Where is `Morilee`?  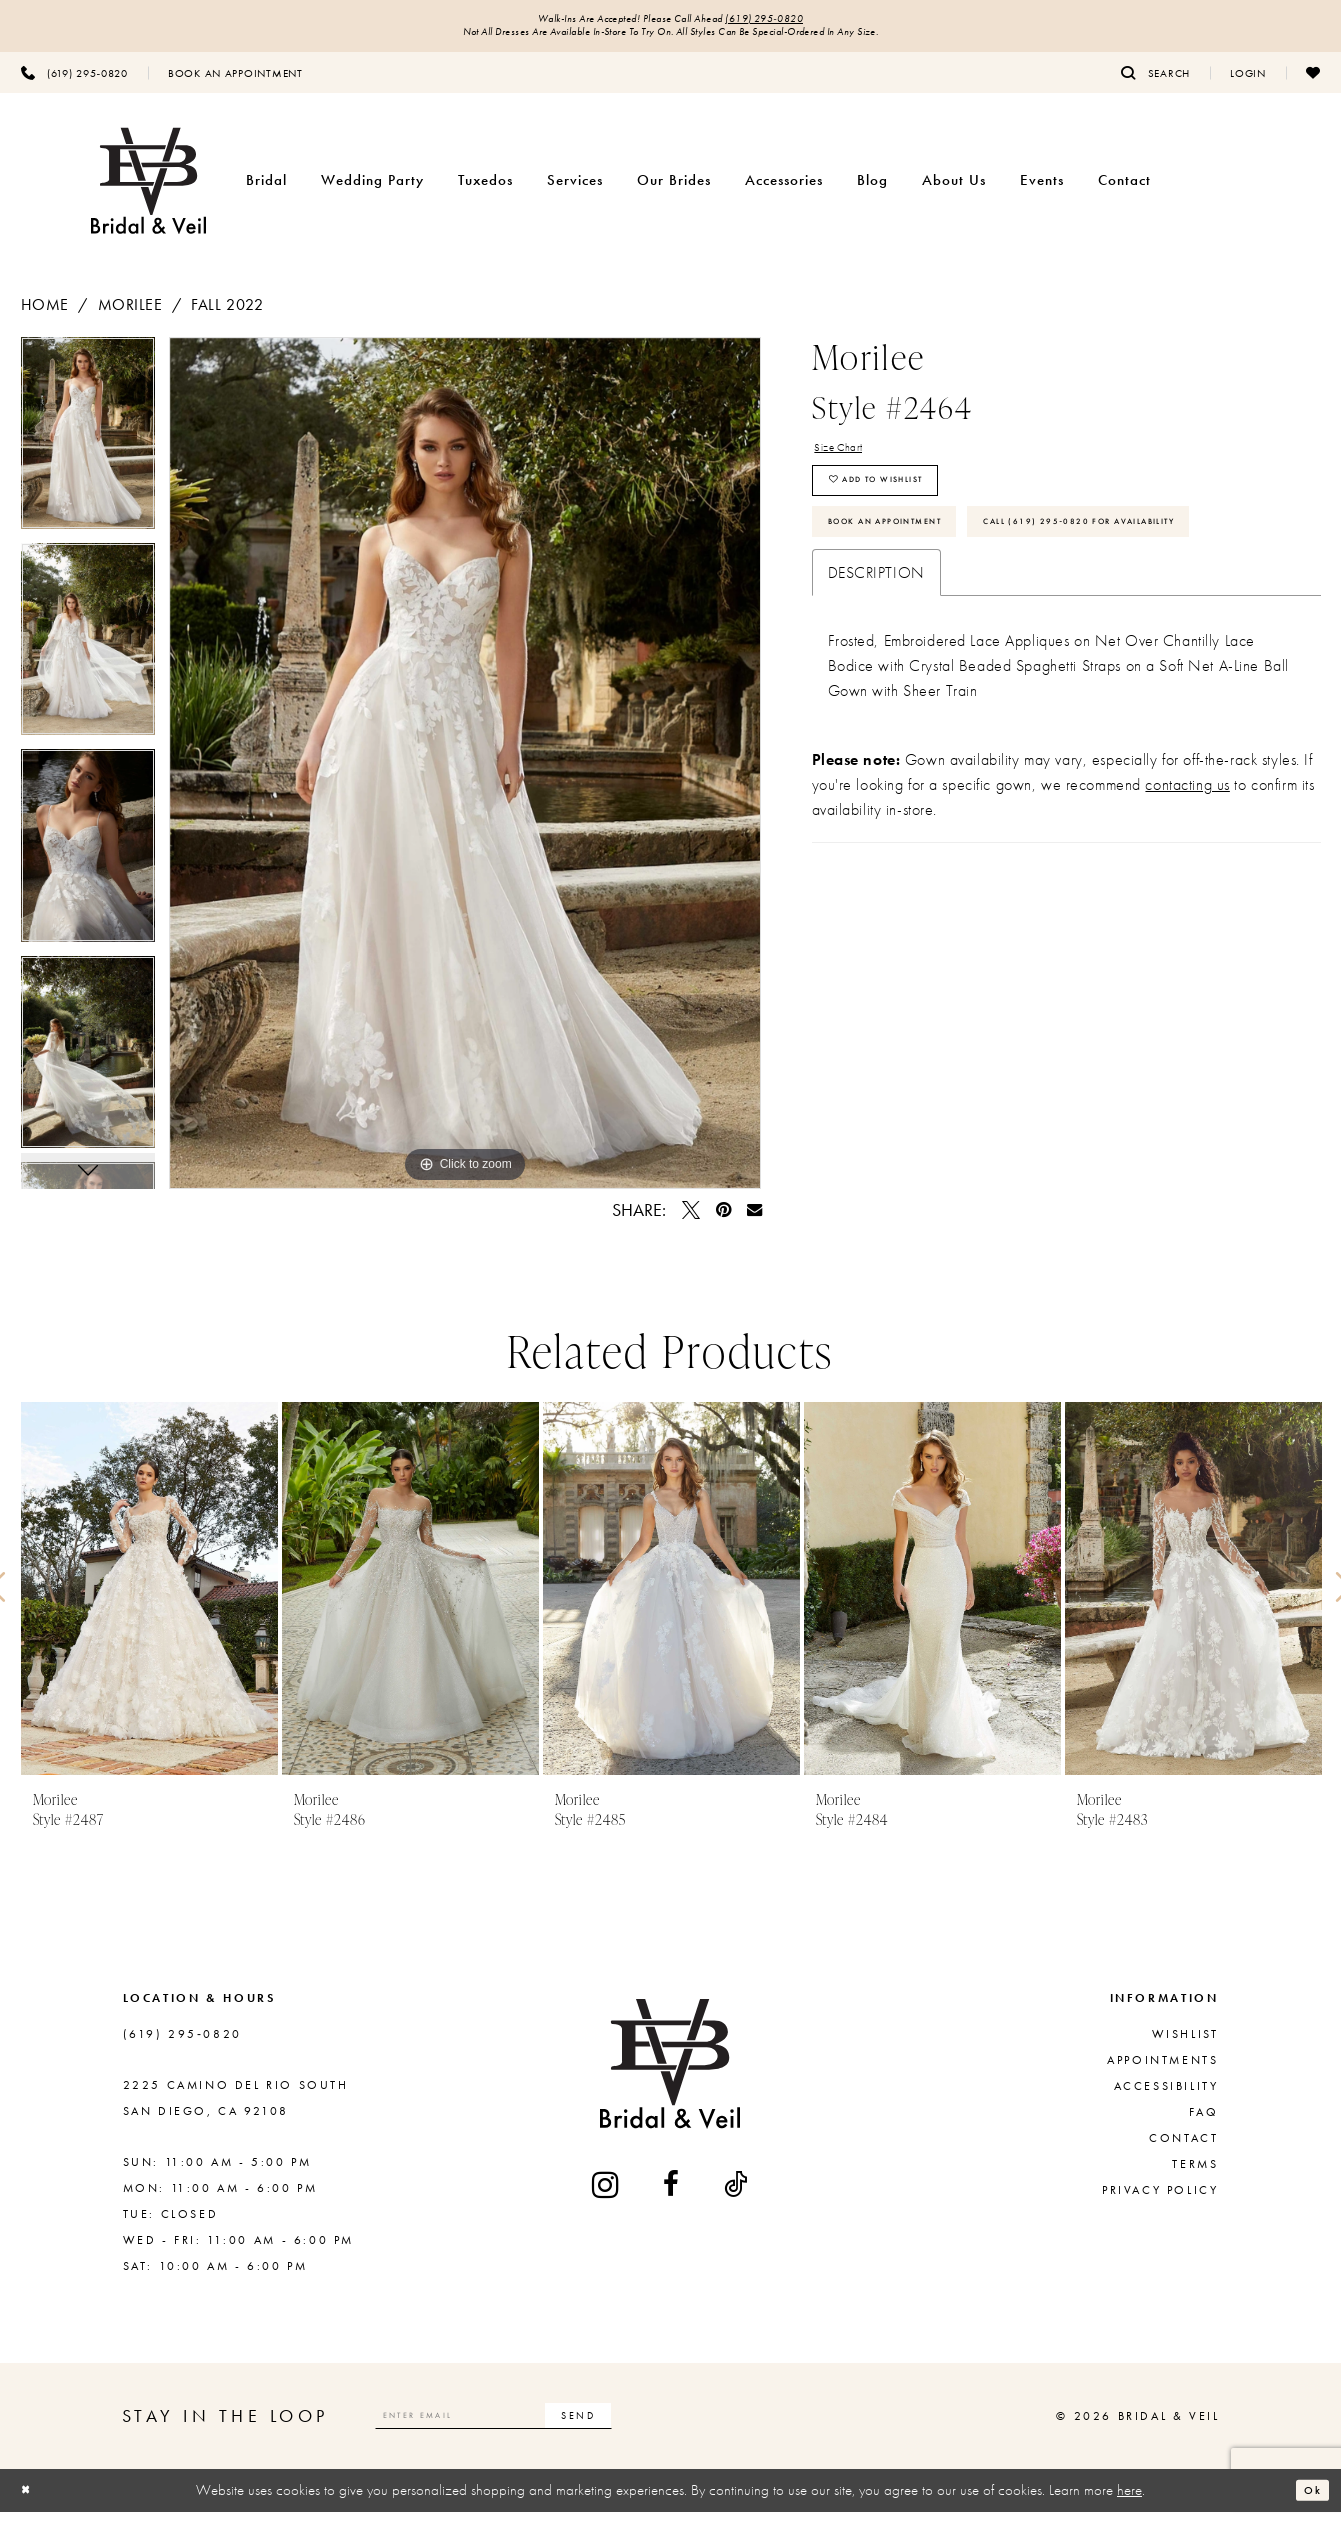 Morilee is located at coordinates (130, 314).